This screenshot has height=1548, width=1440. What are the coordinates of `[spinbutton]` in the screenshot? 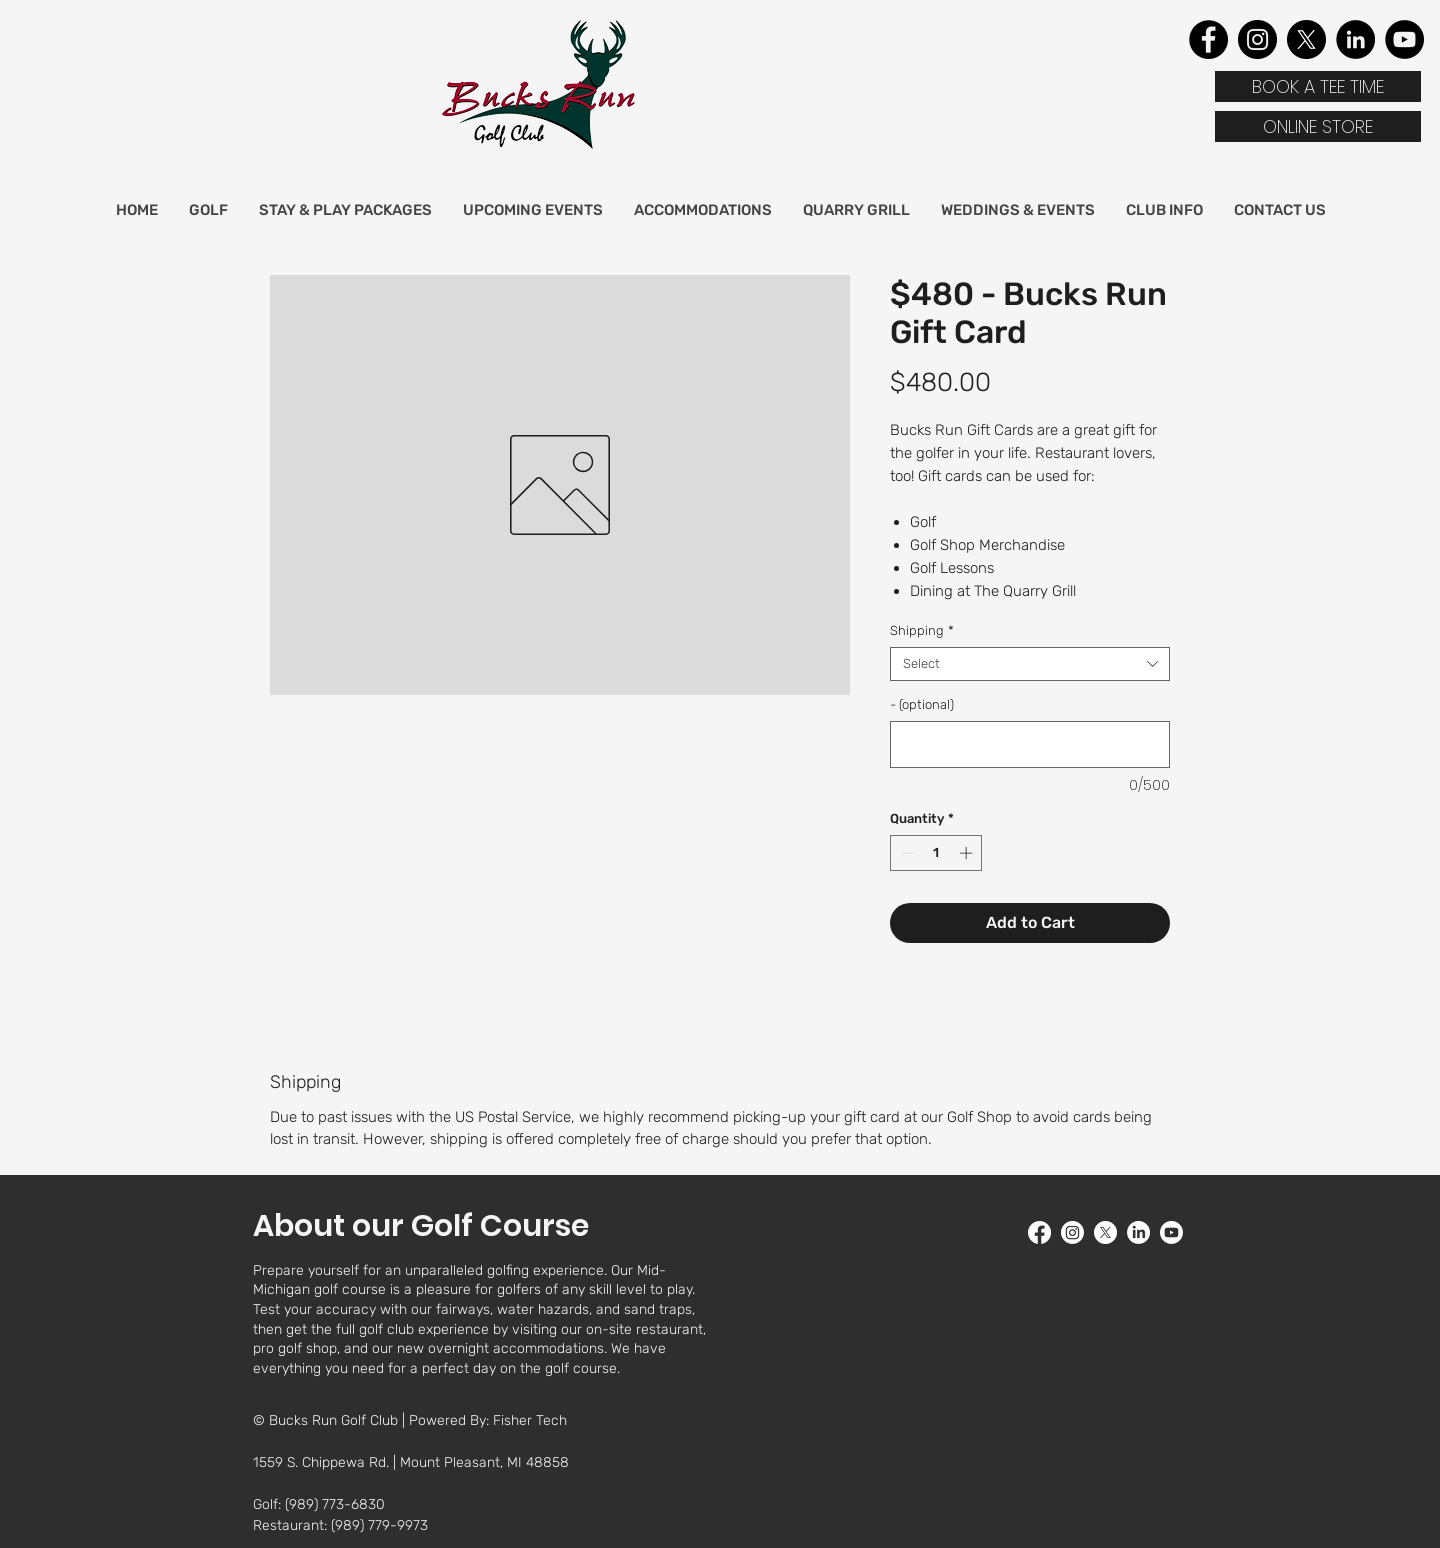 It's located at (936, 853).